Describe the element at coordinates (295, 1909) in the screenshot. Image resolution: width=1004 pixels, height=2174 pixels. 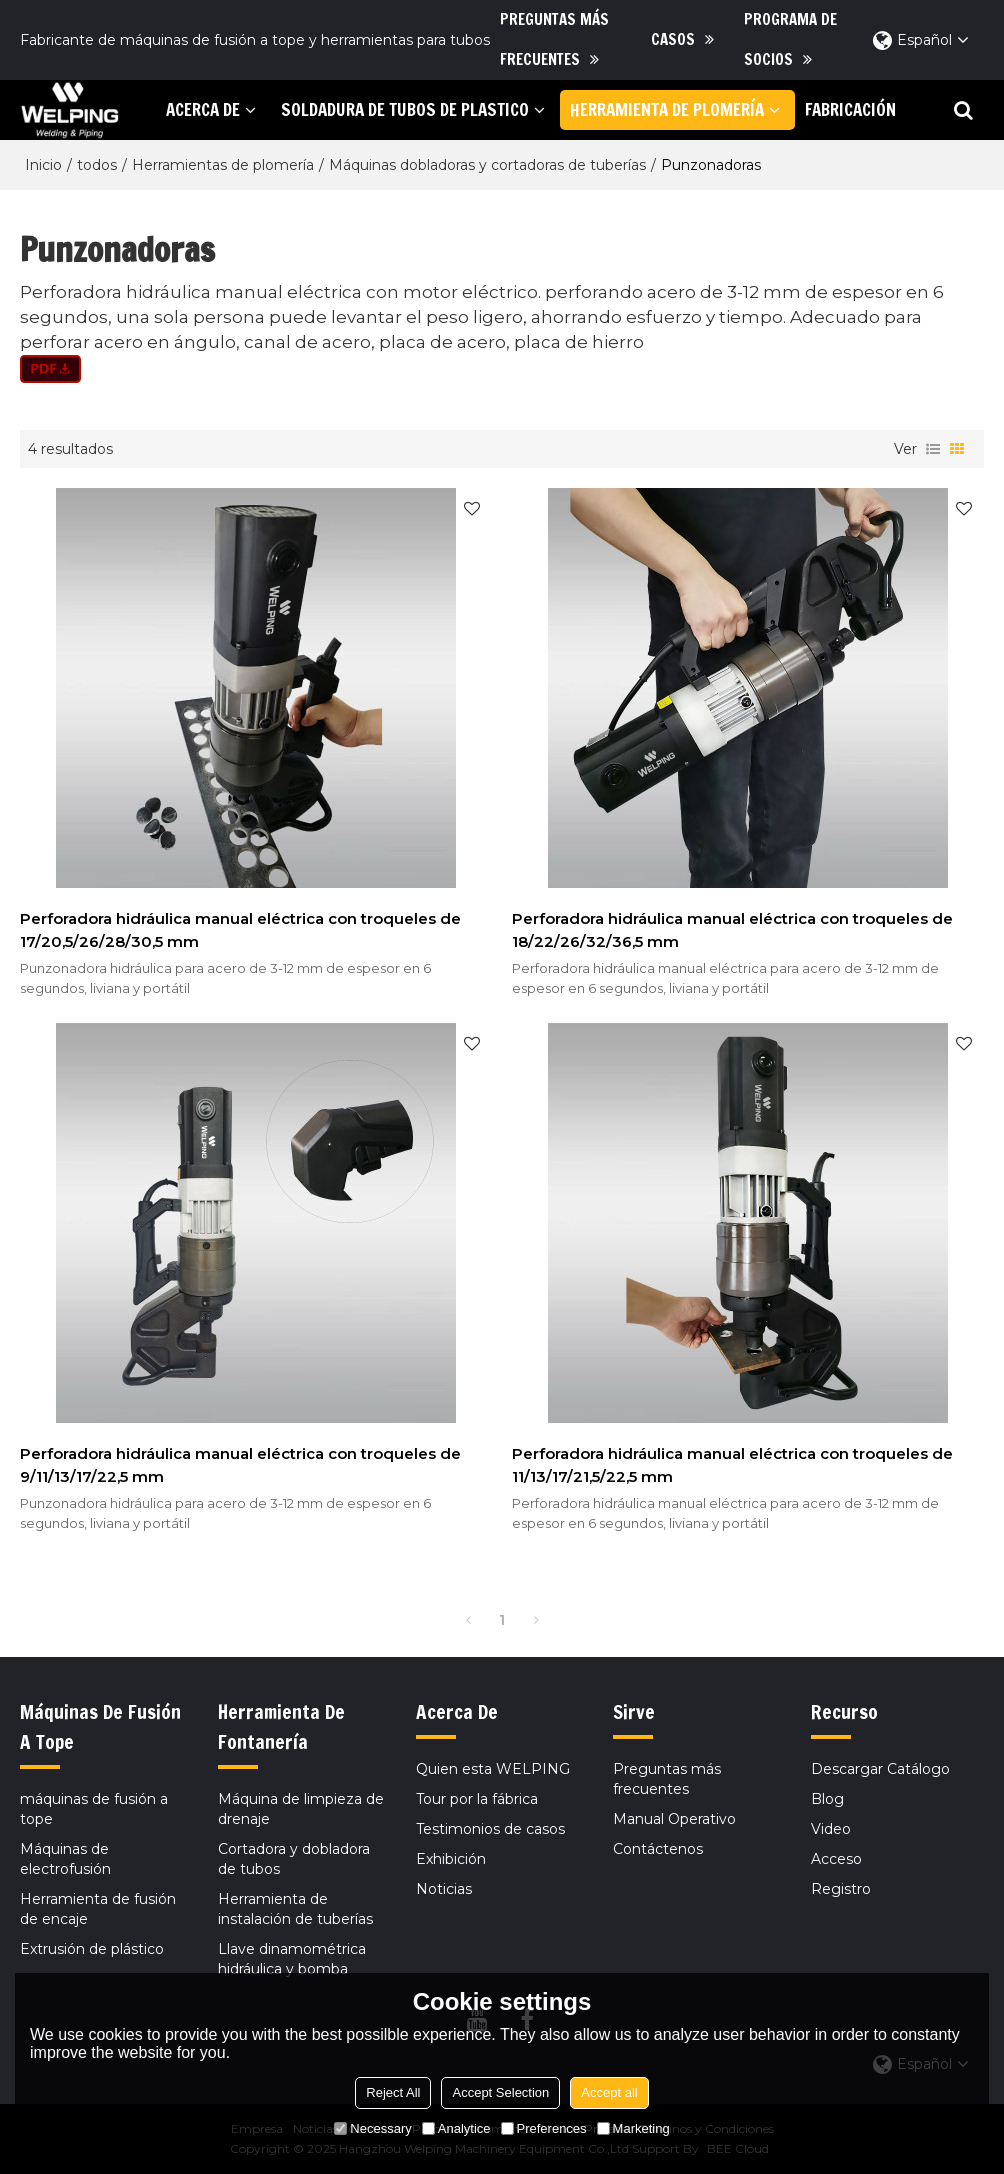
I see `Herramienta de instalación de tuberías` at that location.